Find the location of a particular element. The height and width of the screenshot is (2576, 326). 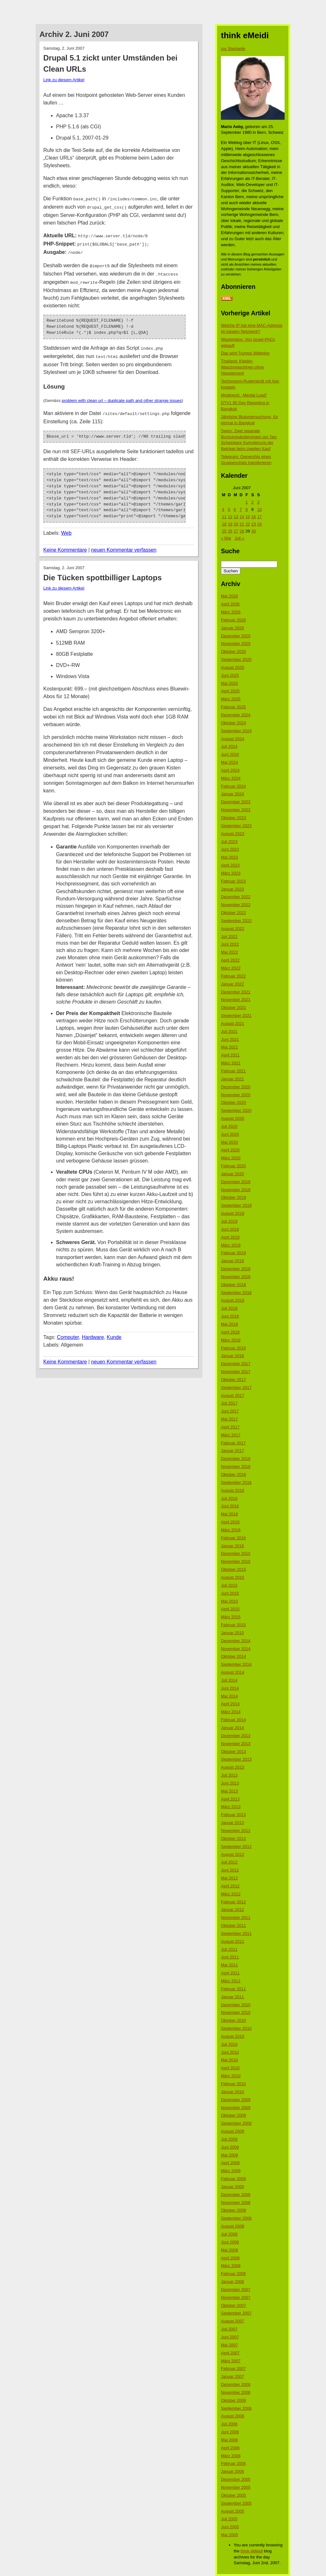

Februar 2008 is located at coordinates (233, 2273).